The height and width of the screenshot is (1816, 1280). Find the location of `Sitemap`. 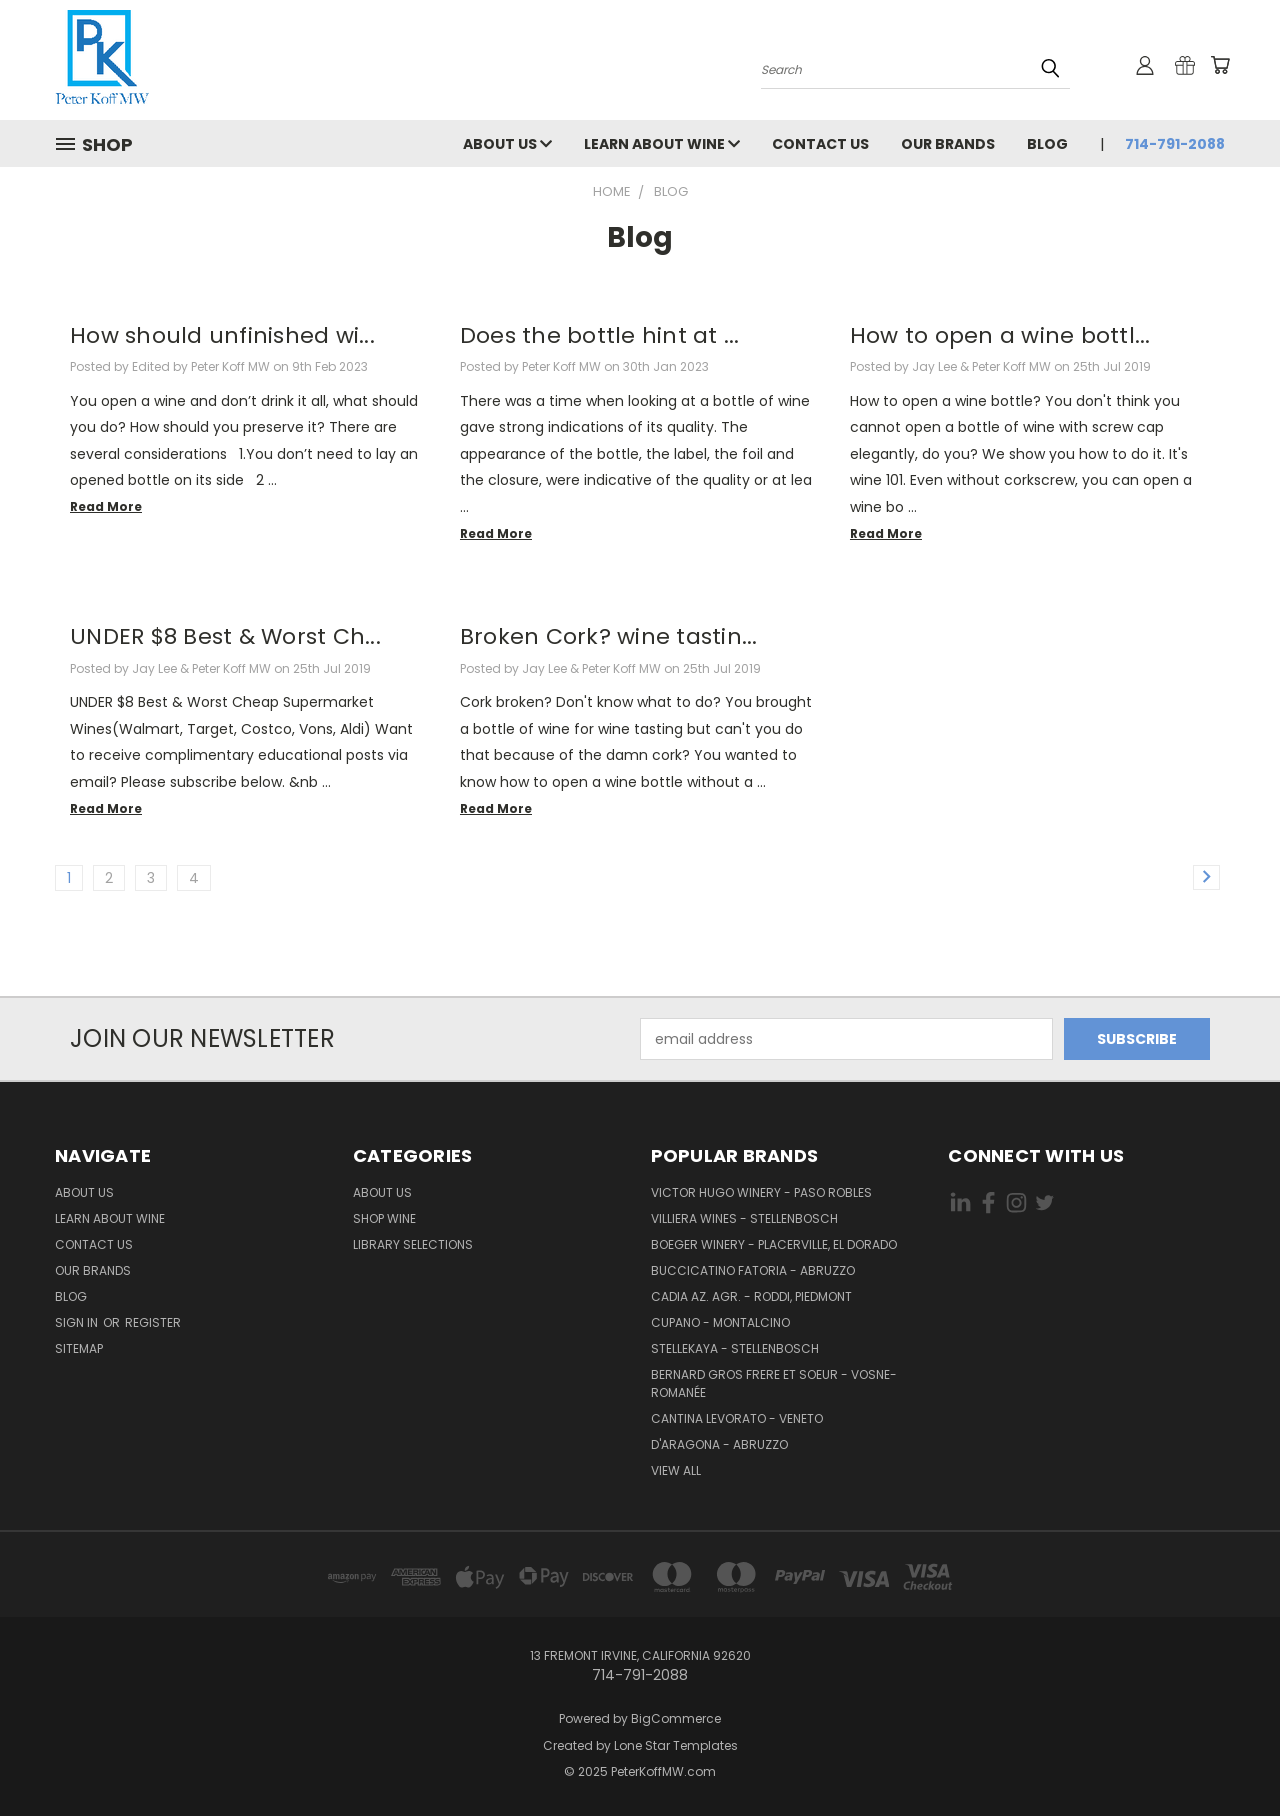

Sitemap is located at coordinates (79, 1348).